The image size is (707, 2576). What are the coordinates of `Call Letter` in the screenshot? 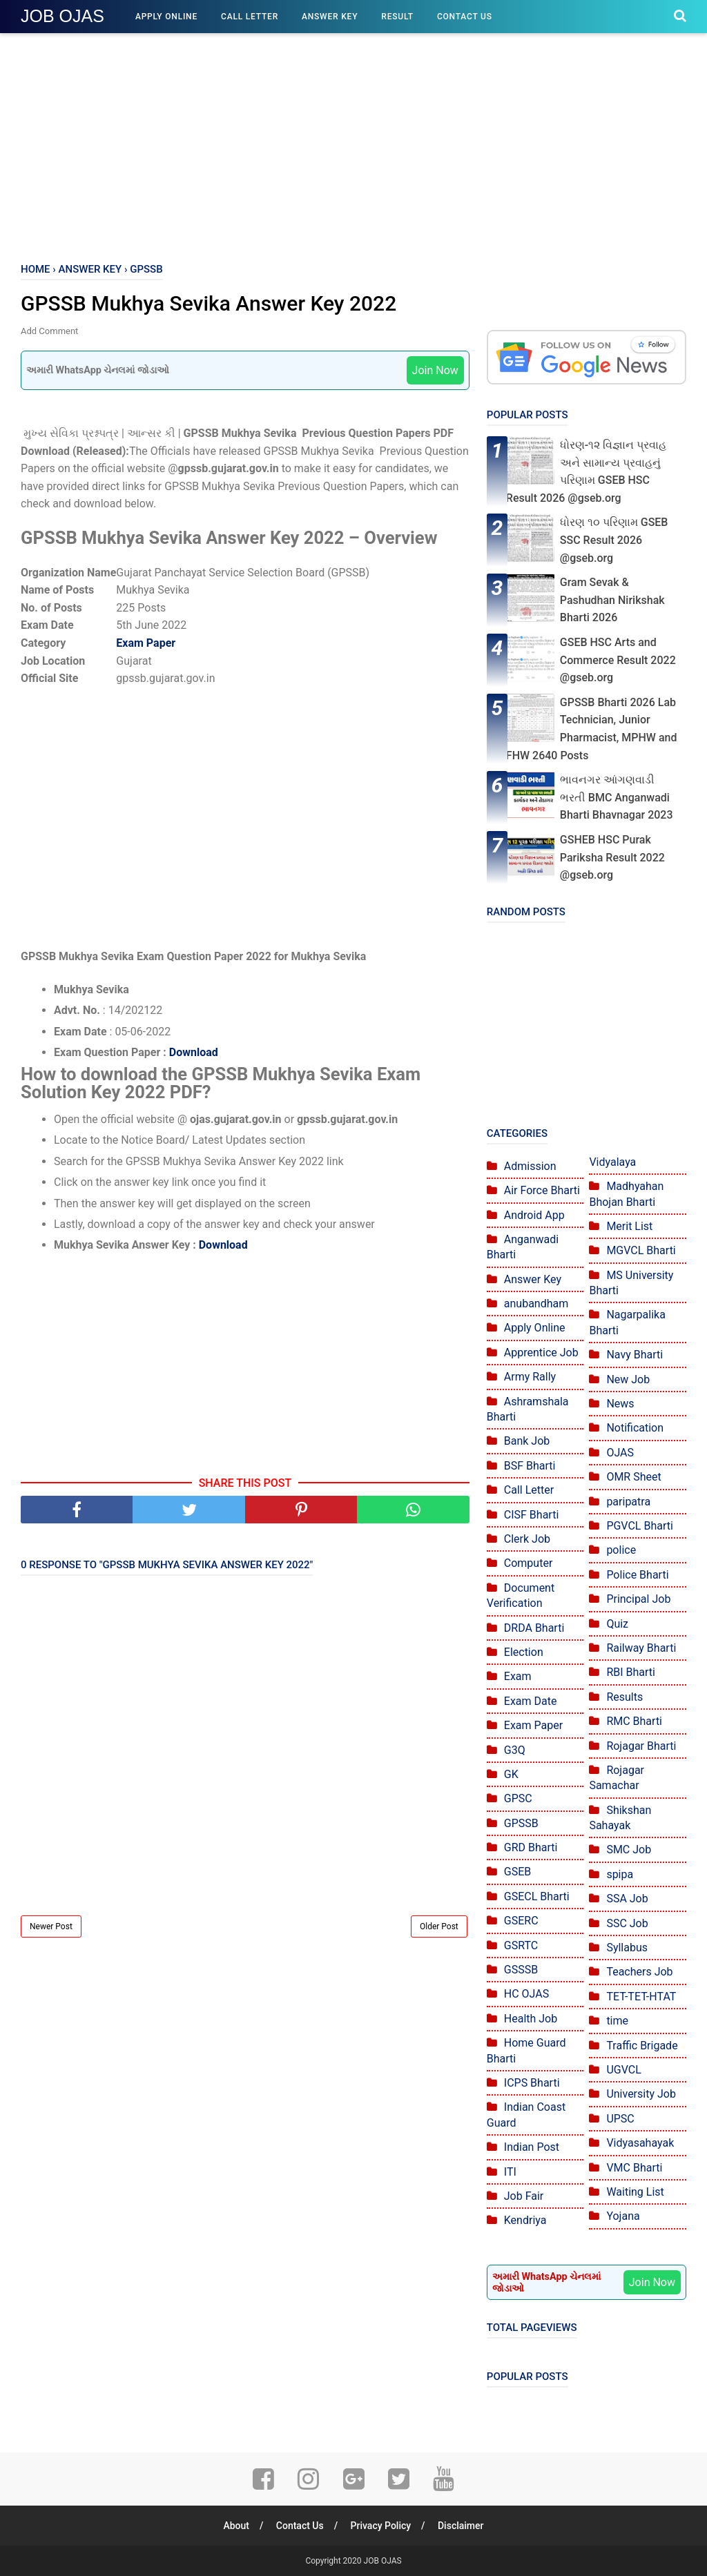 It's located at (249, 16).